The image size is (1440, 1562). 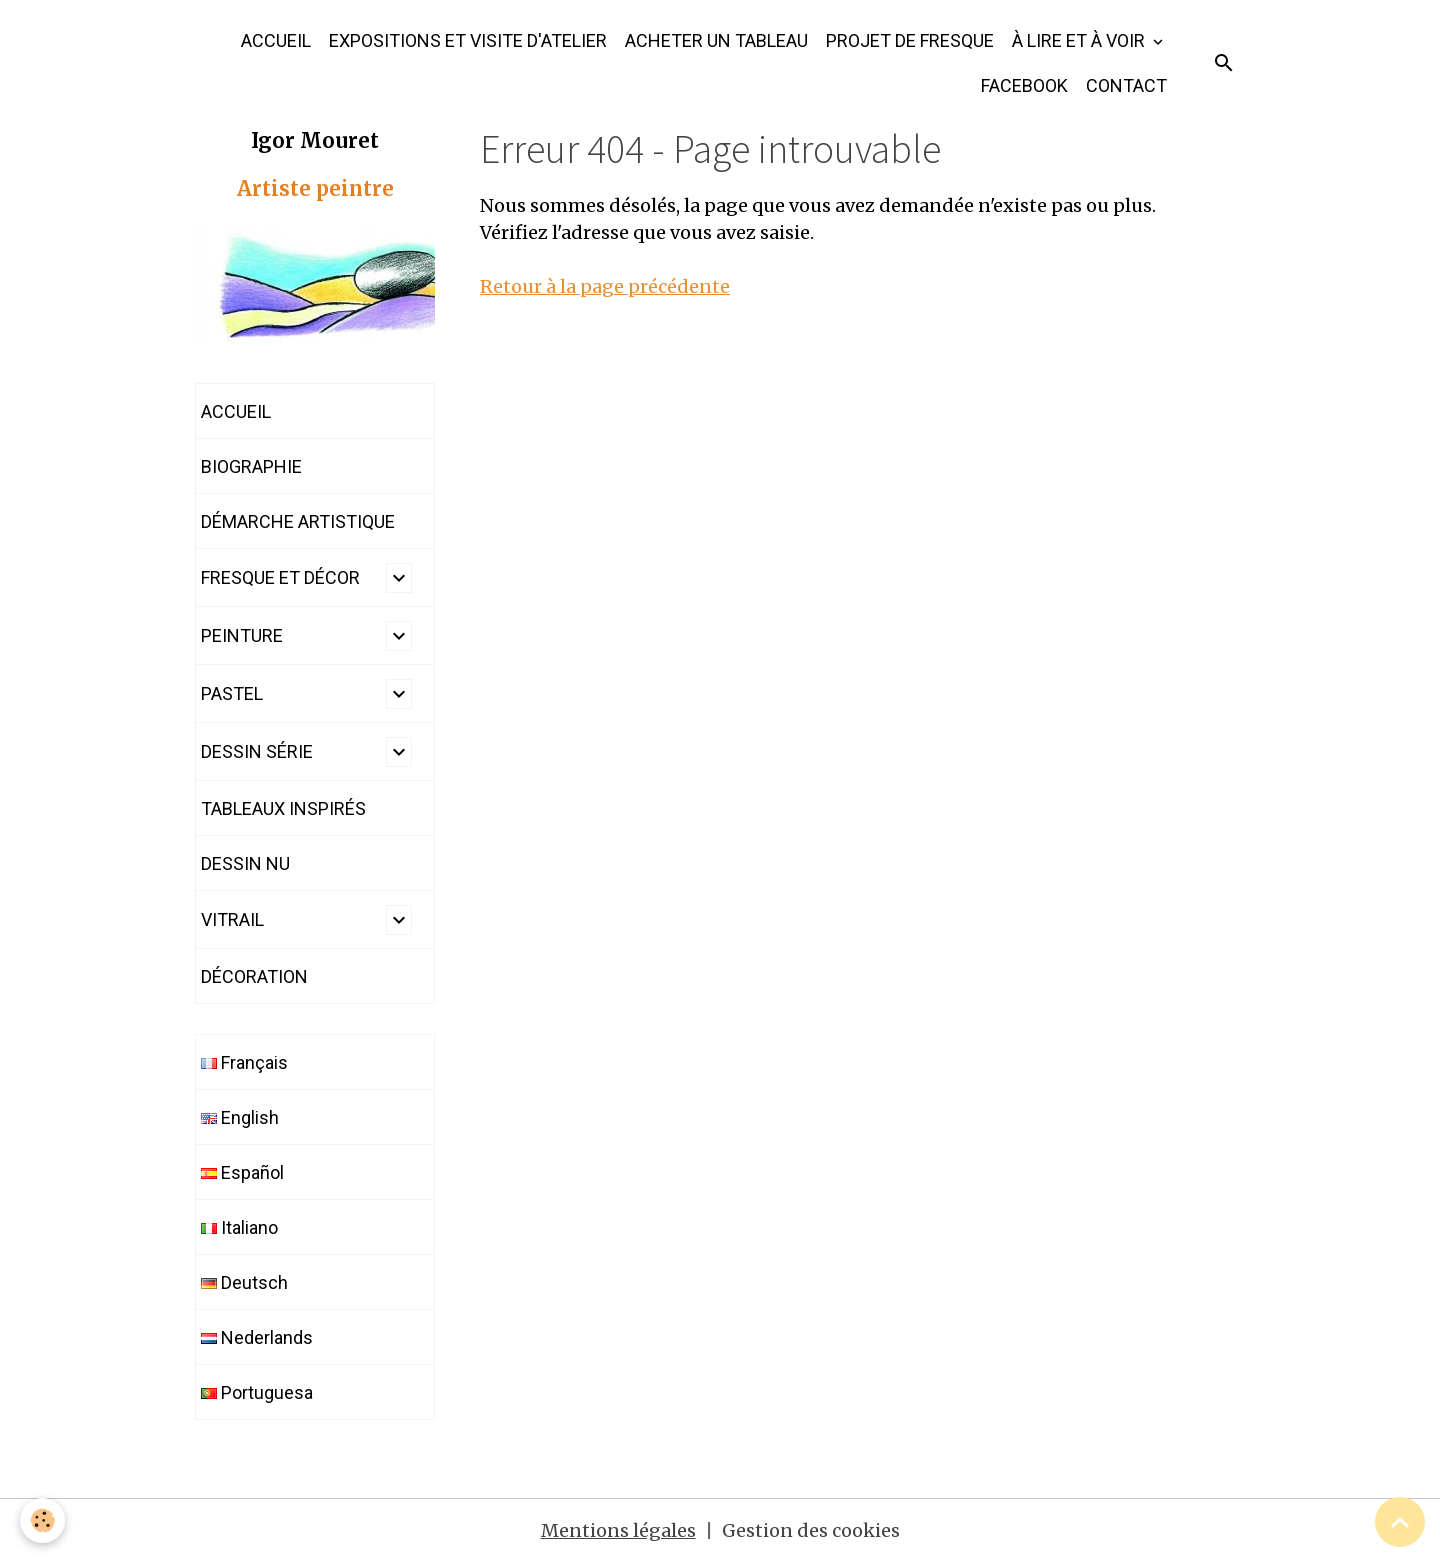 What do you see at coordinates (618, 1530) in the screenshot?
I see `Mentions légales` at bounding box center [618, 1530].